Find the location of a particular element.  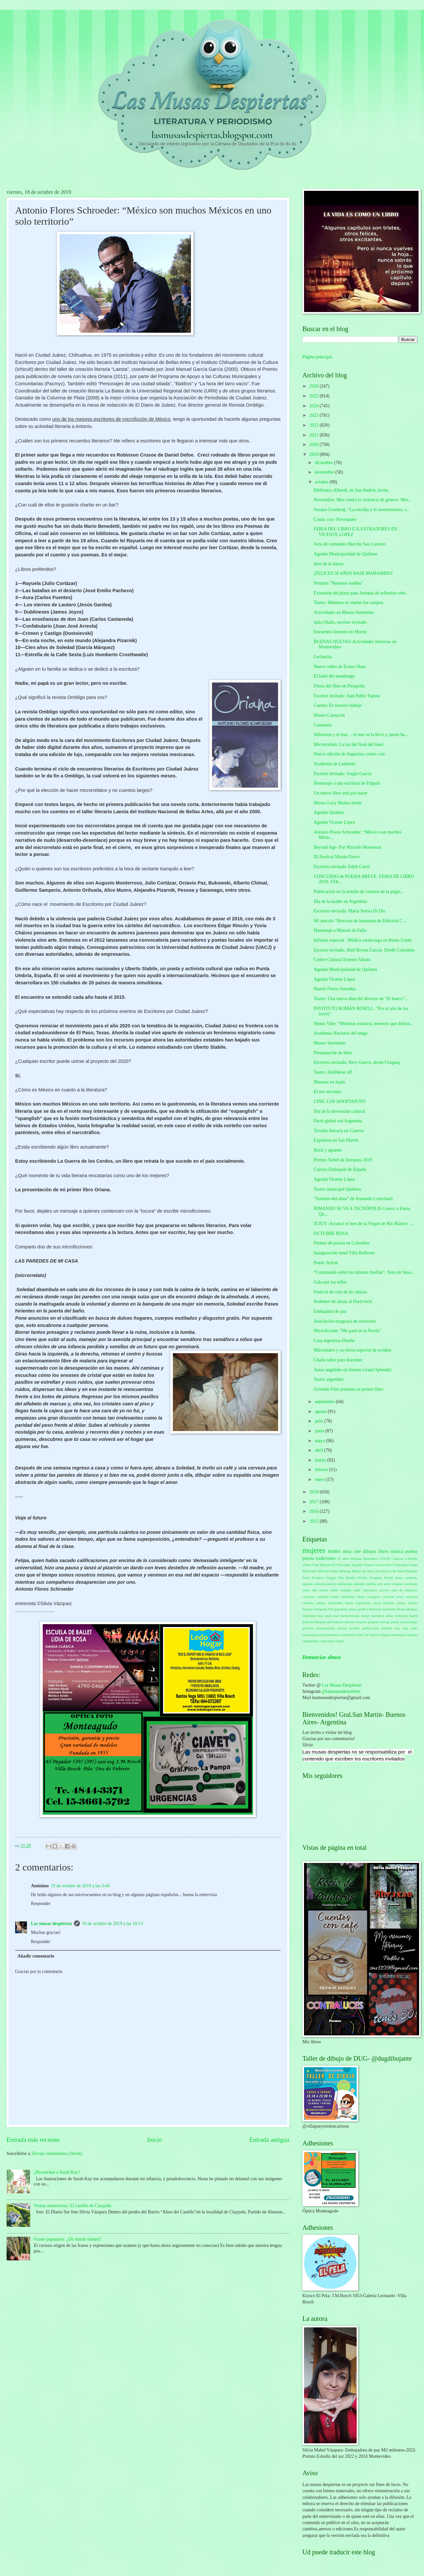

Inauguración túnel Villa Ballester is located at coordinates (344, 1252).